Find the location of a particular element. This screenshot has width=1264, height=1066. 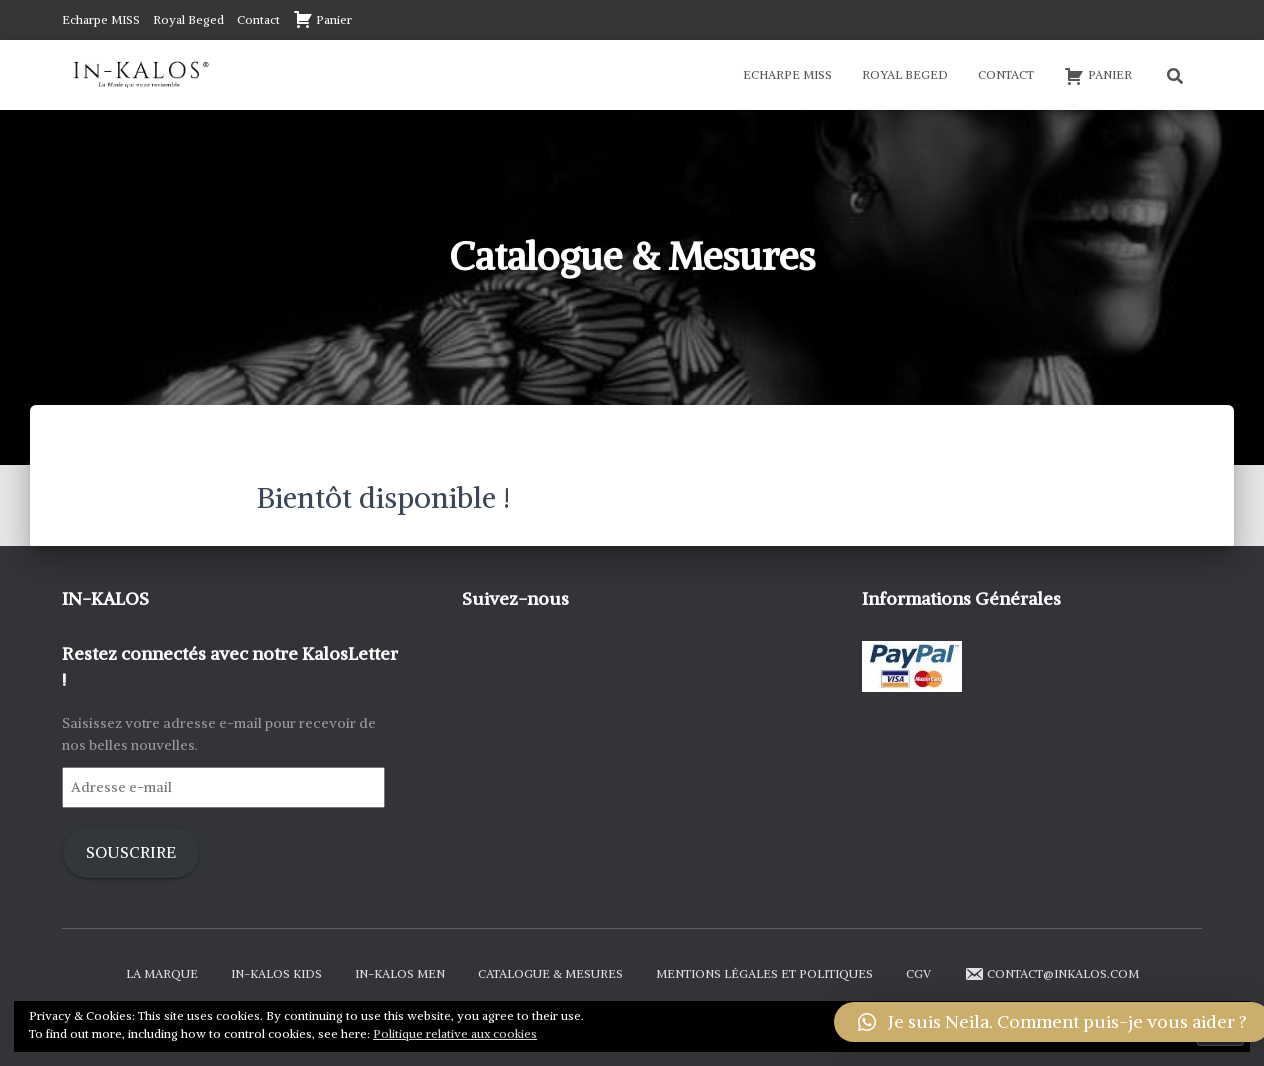

Catalogue & Mesures is located at coordinates (550, 973).